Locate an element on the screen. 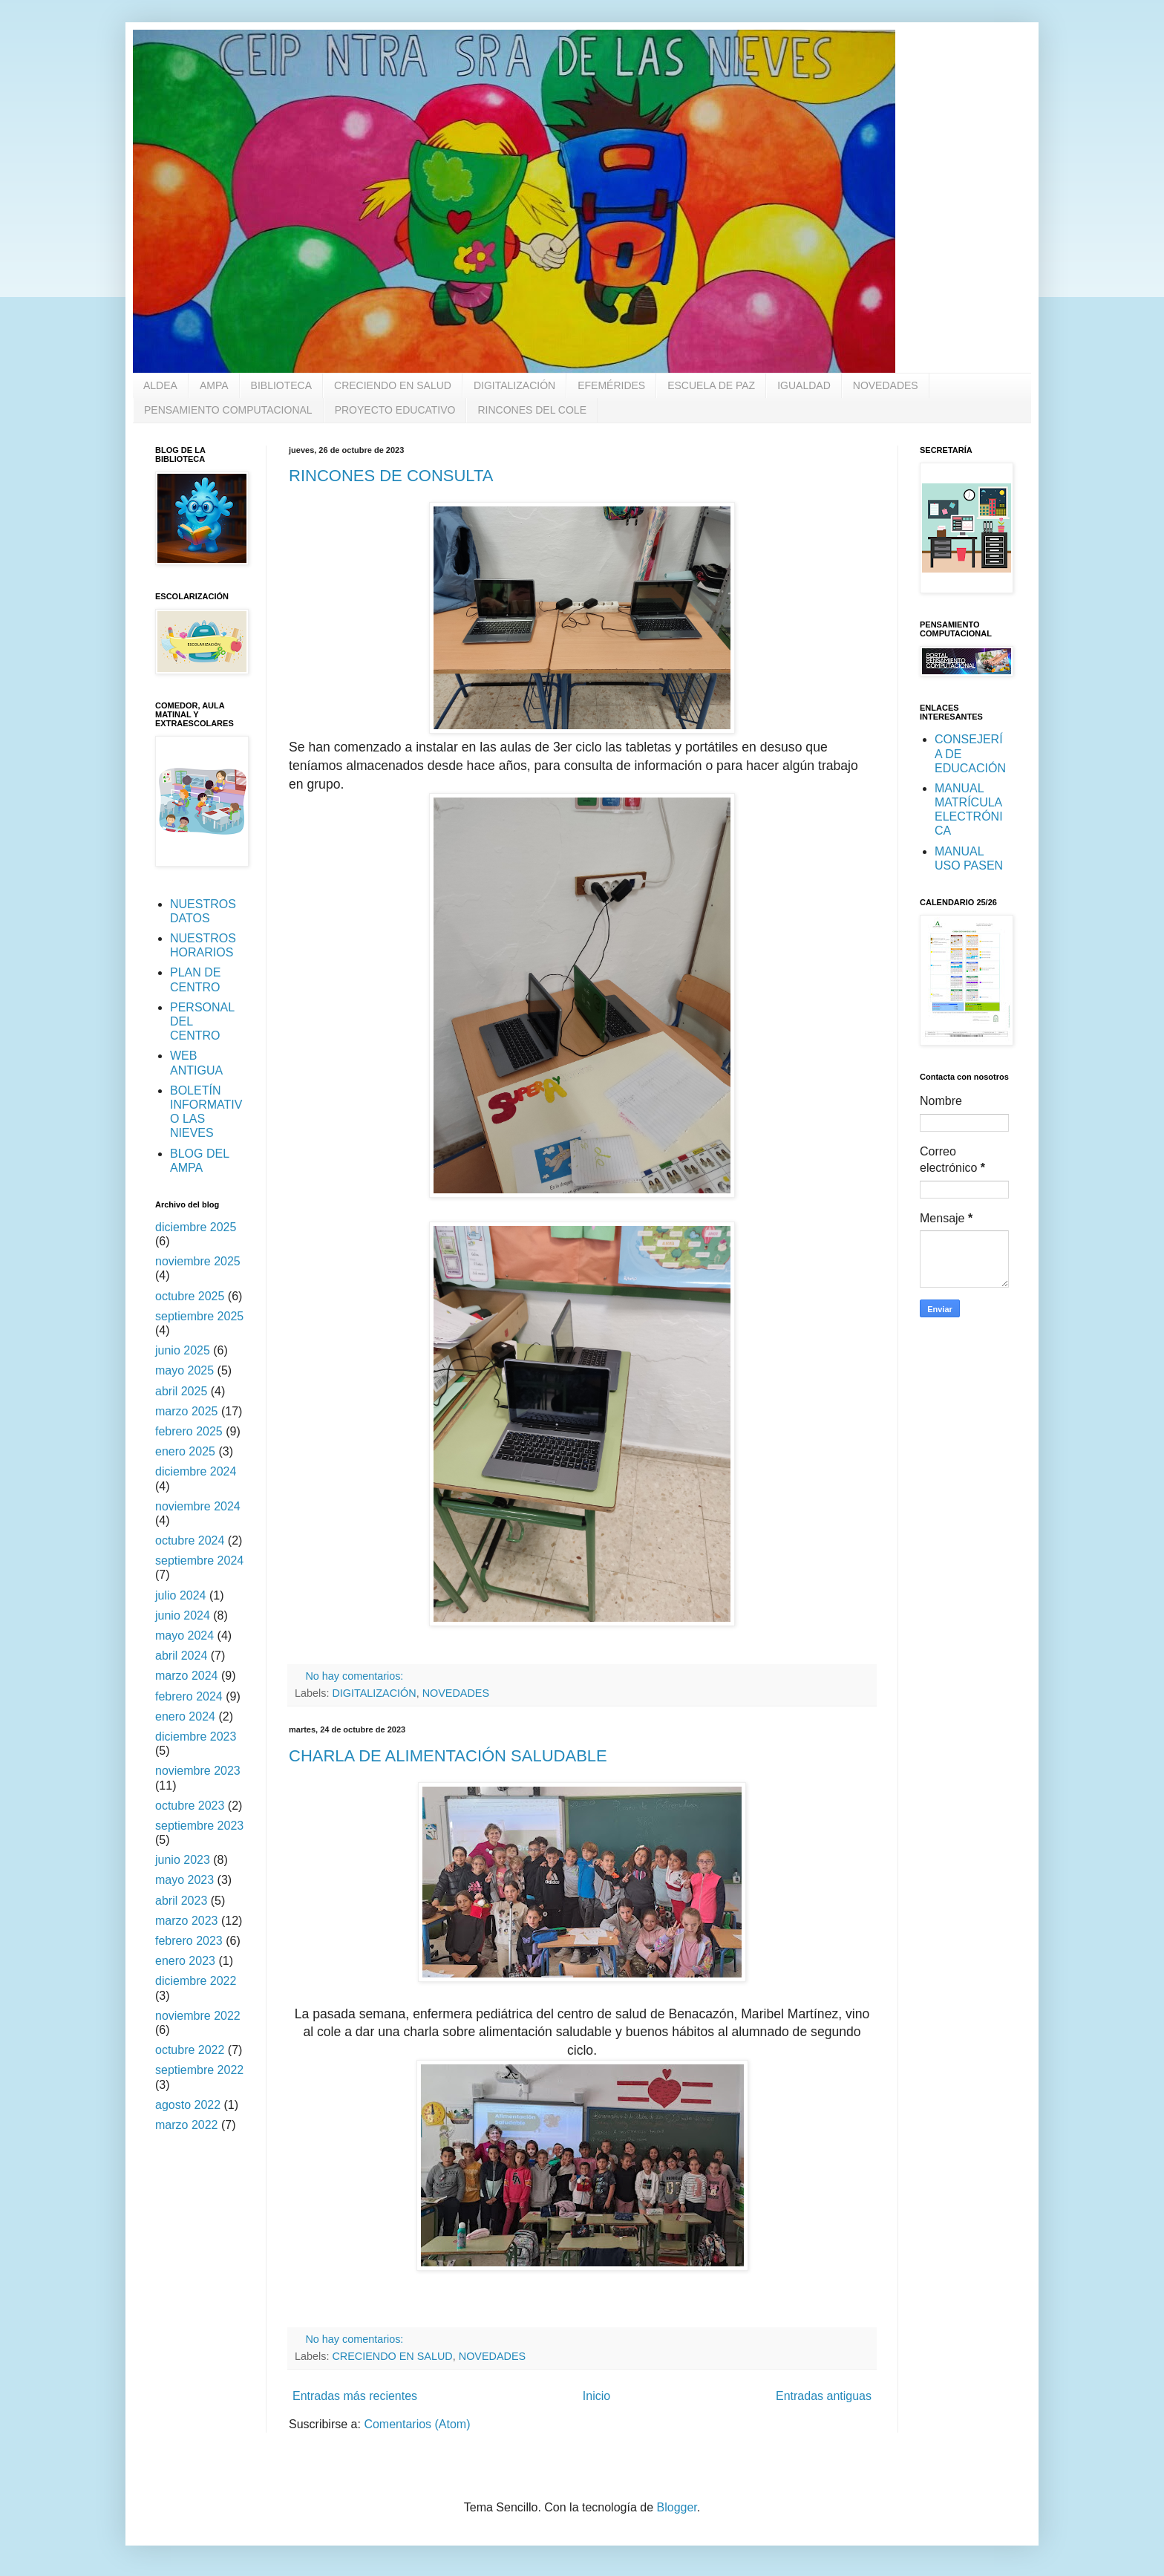 The width and height of the screenshot is (1164, 2576). octubre 2022 is located at coordinates (189, 2050).